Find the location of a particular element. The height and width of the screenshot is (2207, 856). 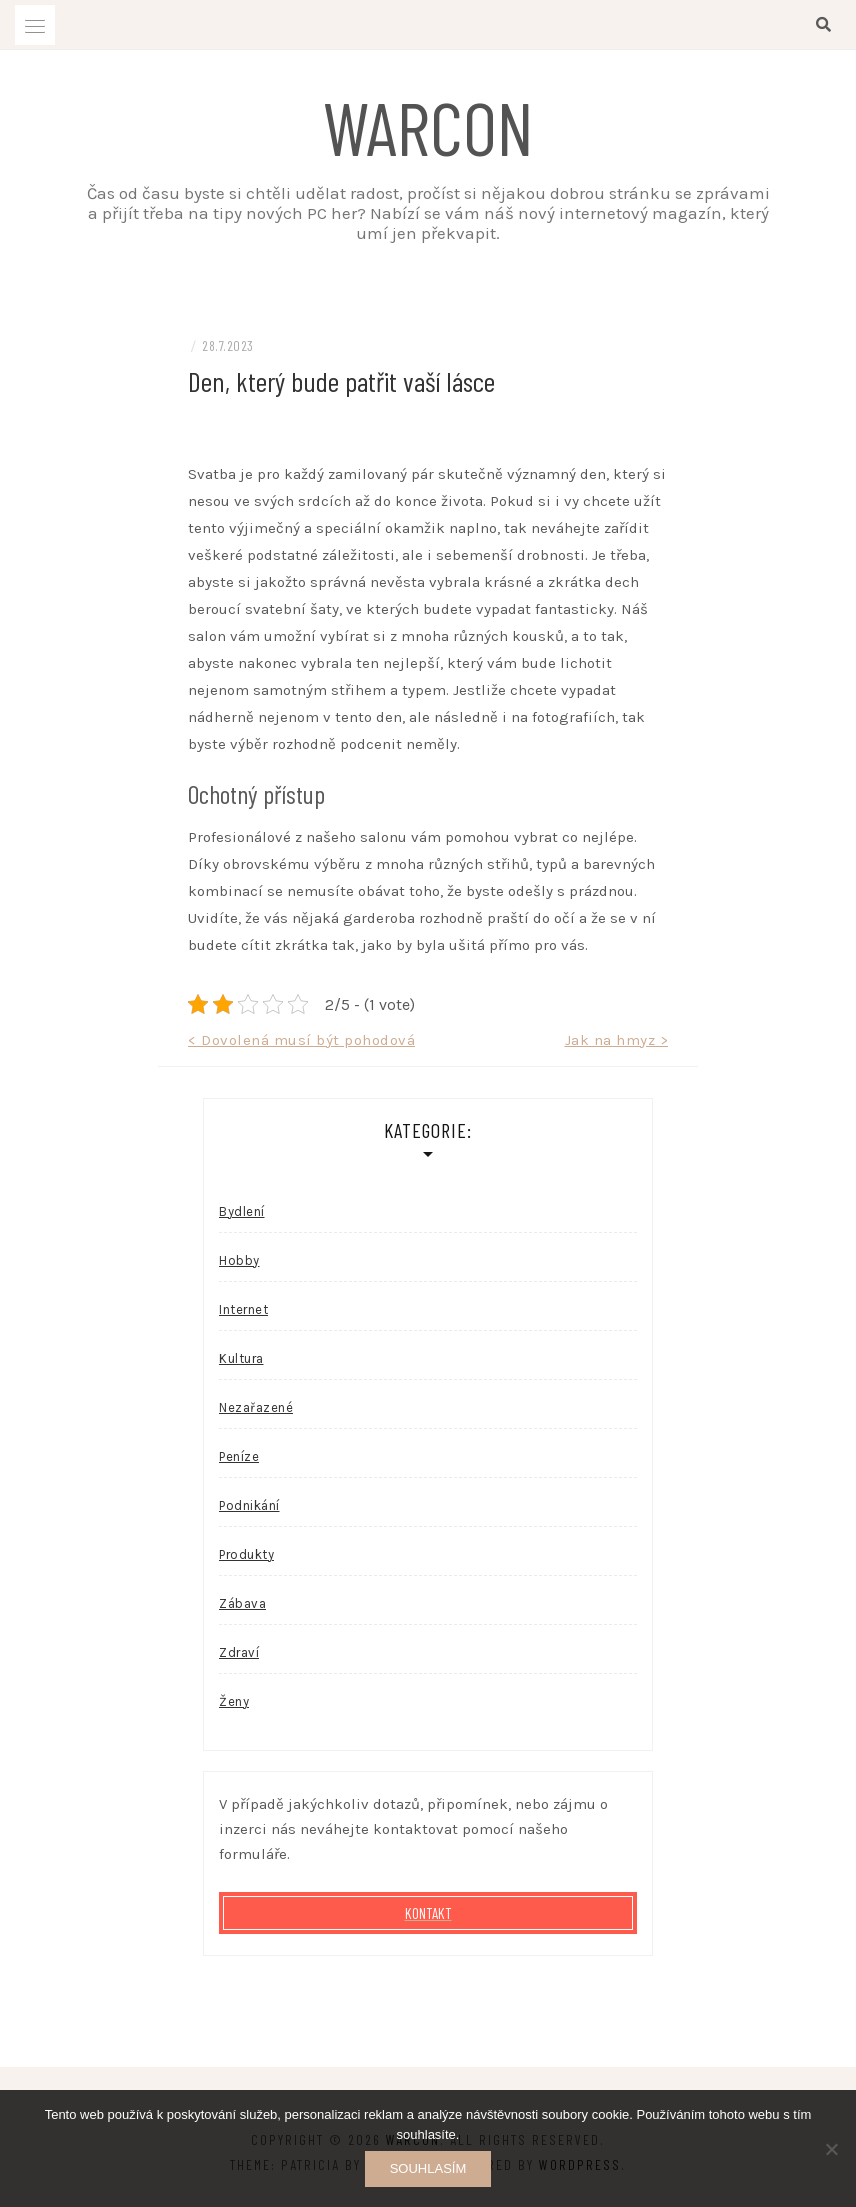

Souhlasím is located at coordinates (428, 2168).